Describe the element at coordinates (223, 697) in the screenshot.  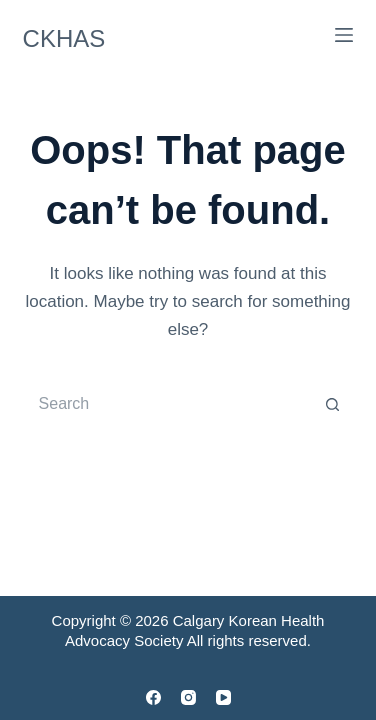
I see `[YouTube]` at that location.